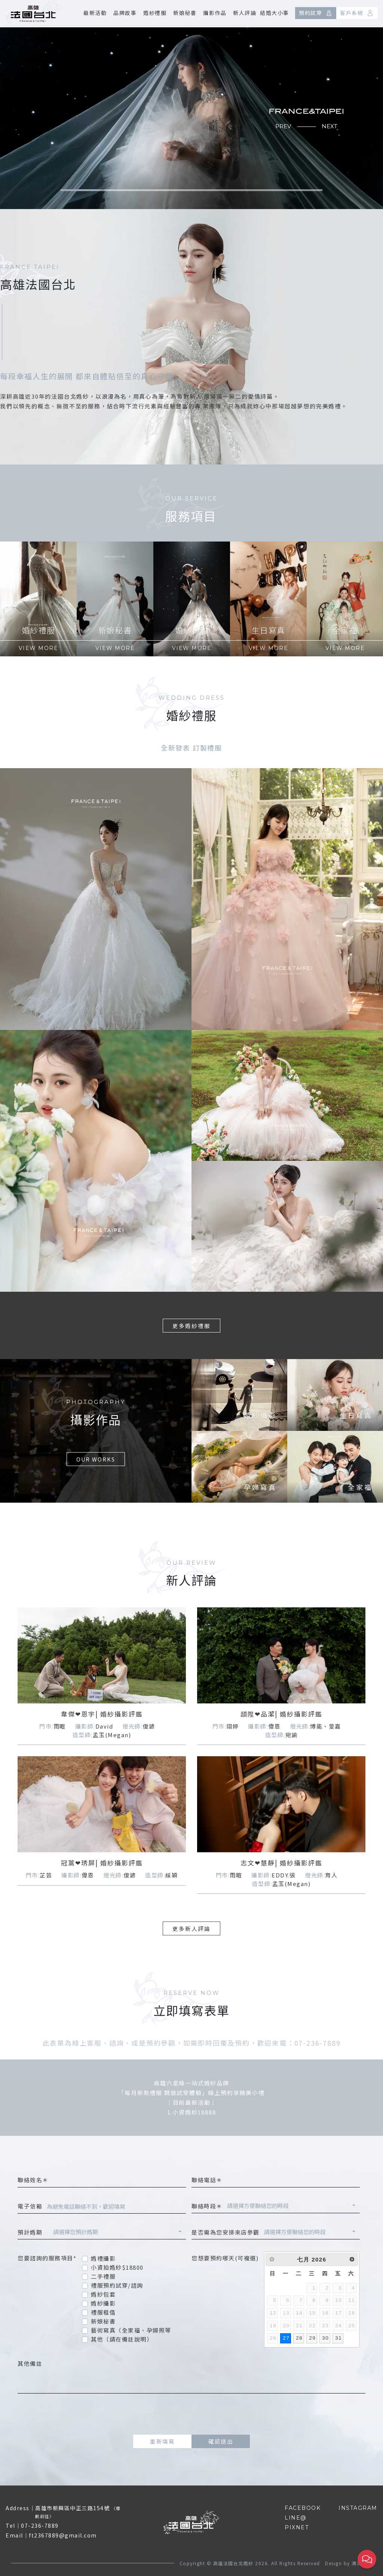 This screenshot has width=383, height=2576. Describe the element at coordinates (191, 2414) in the screenshot. I see `[presentation]` at that location.